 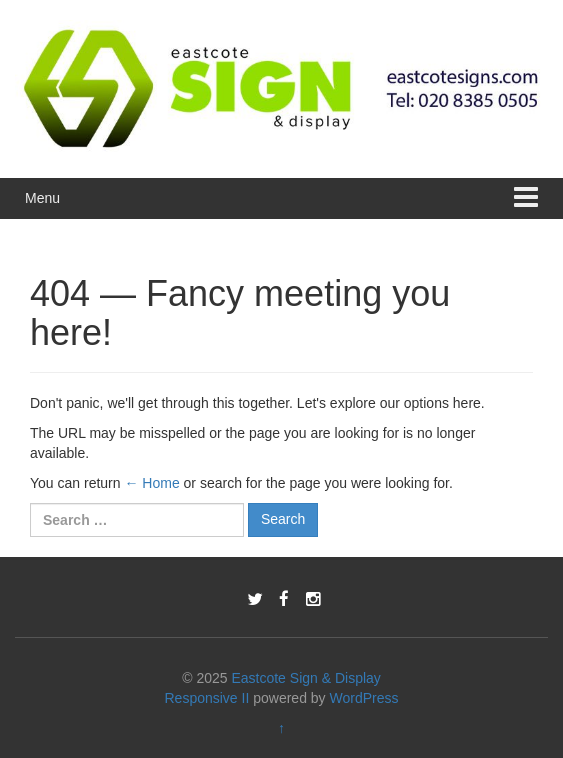 I want to click on WordPress, so click(x=364, y=698).